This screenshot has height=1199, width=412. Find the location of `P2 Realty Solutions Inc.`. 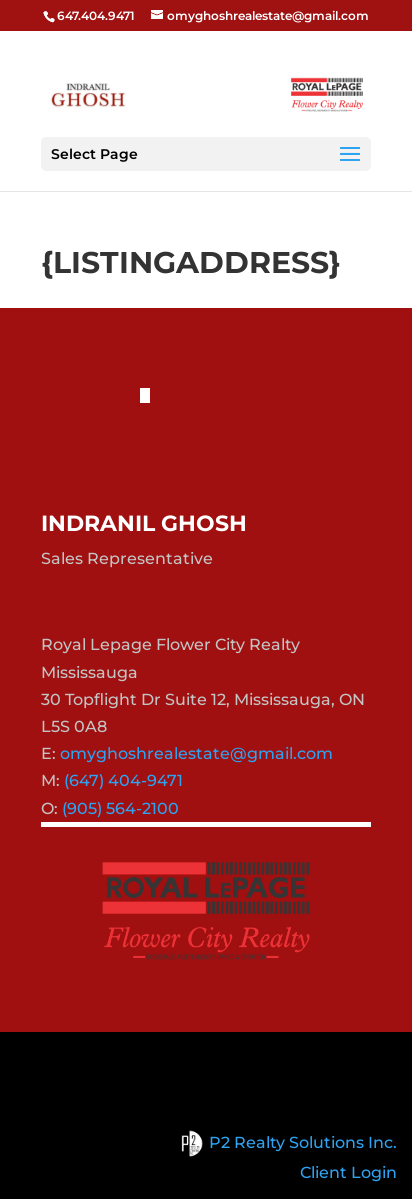

P2 Realty Solutions Inc. is located at coordinates (285, 1142).